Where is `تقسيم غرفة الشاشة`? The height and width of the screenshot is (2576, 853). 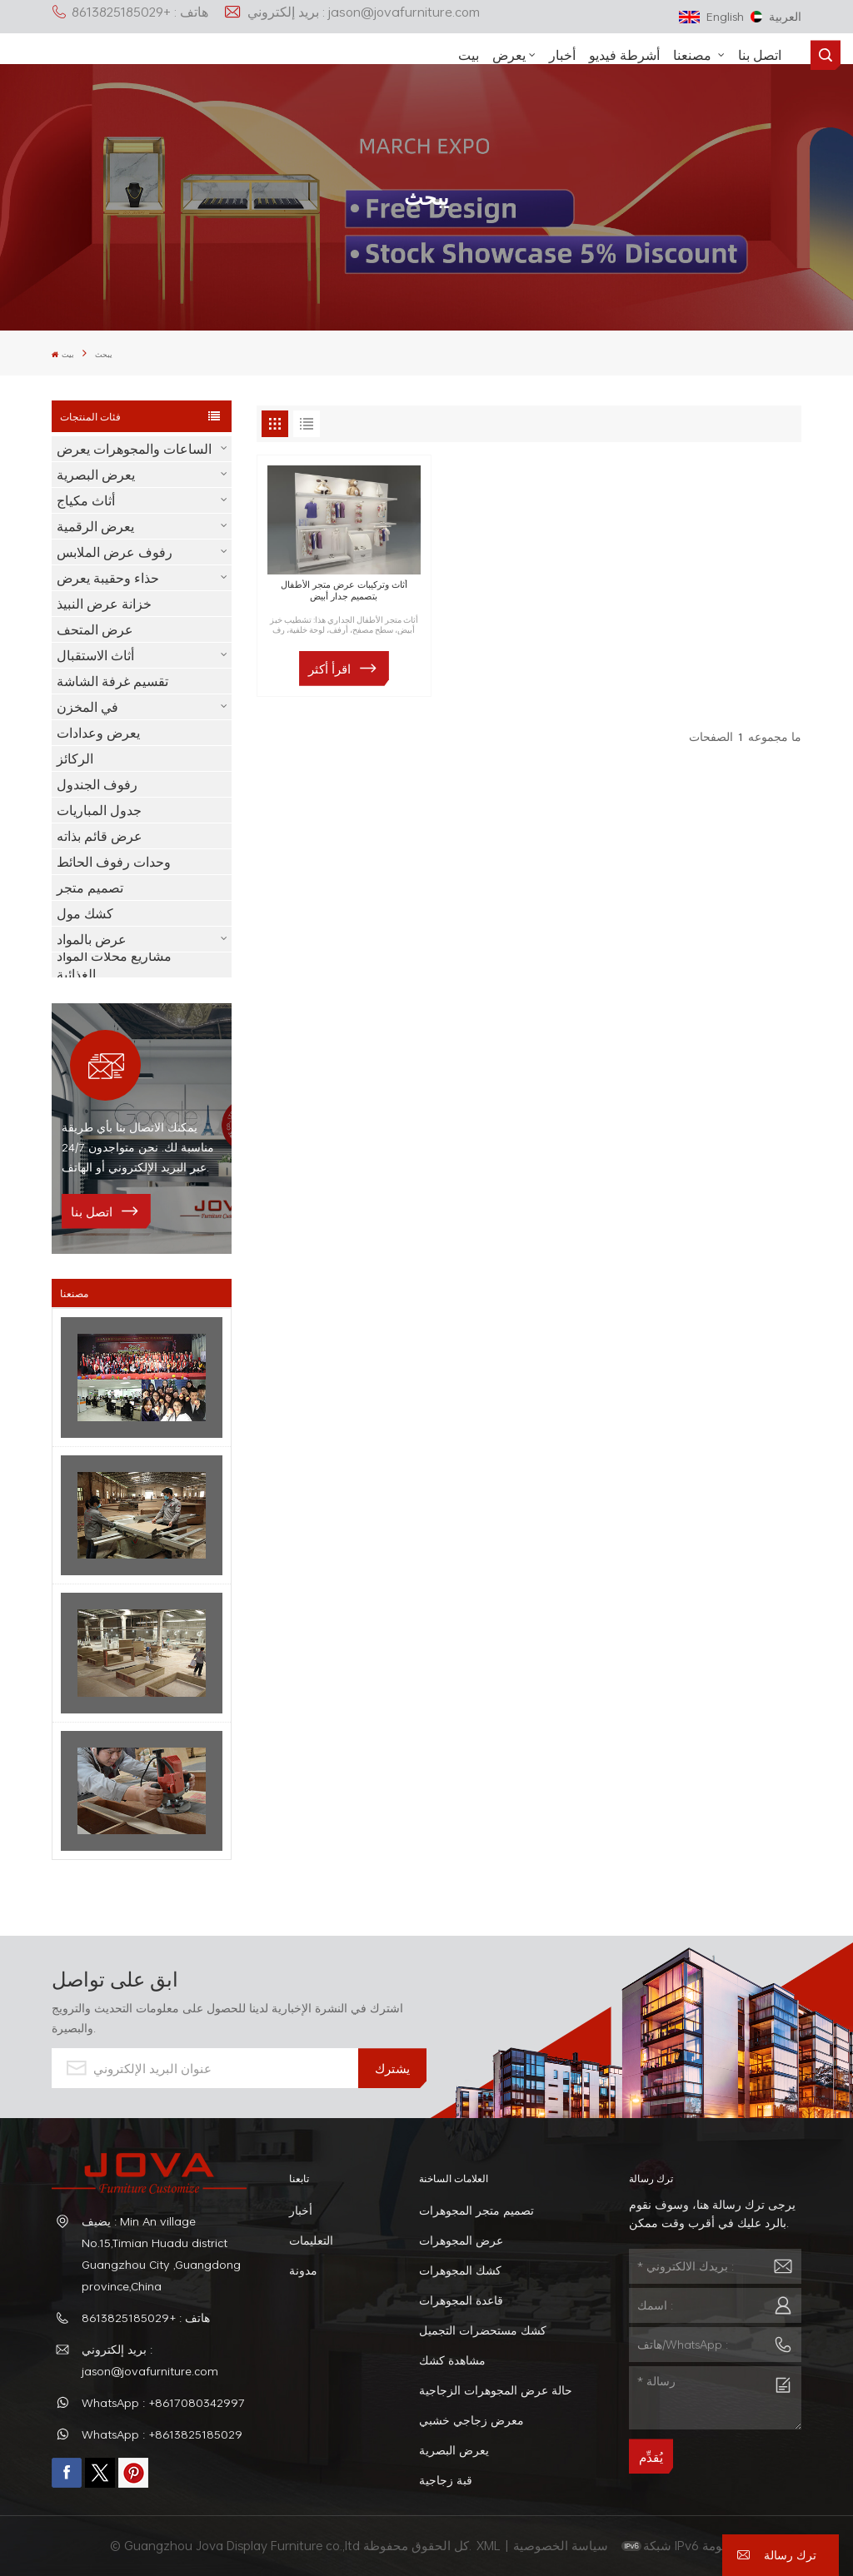
تقسيم غرفة الشاشة is located at coordinates (112, 681).